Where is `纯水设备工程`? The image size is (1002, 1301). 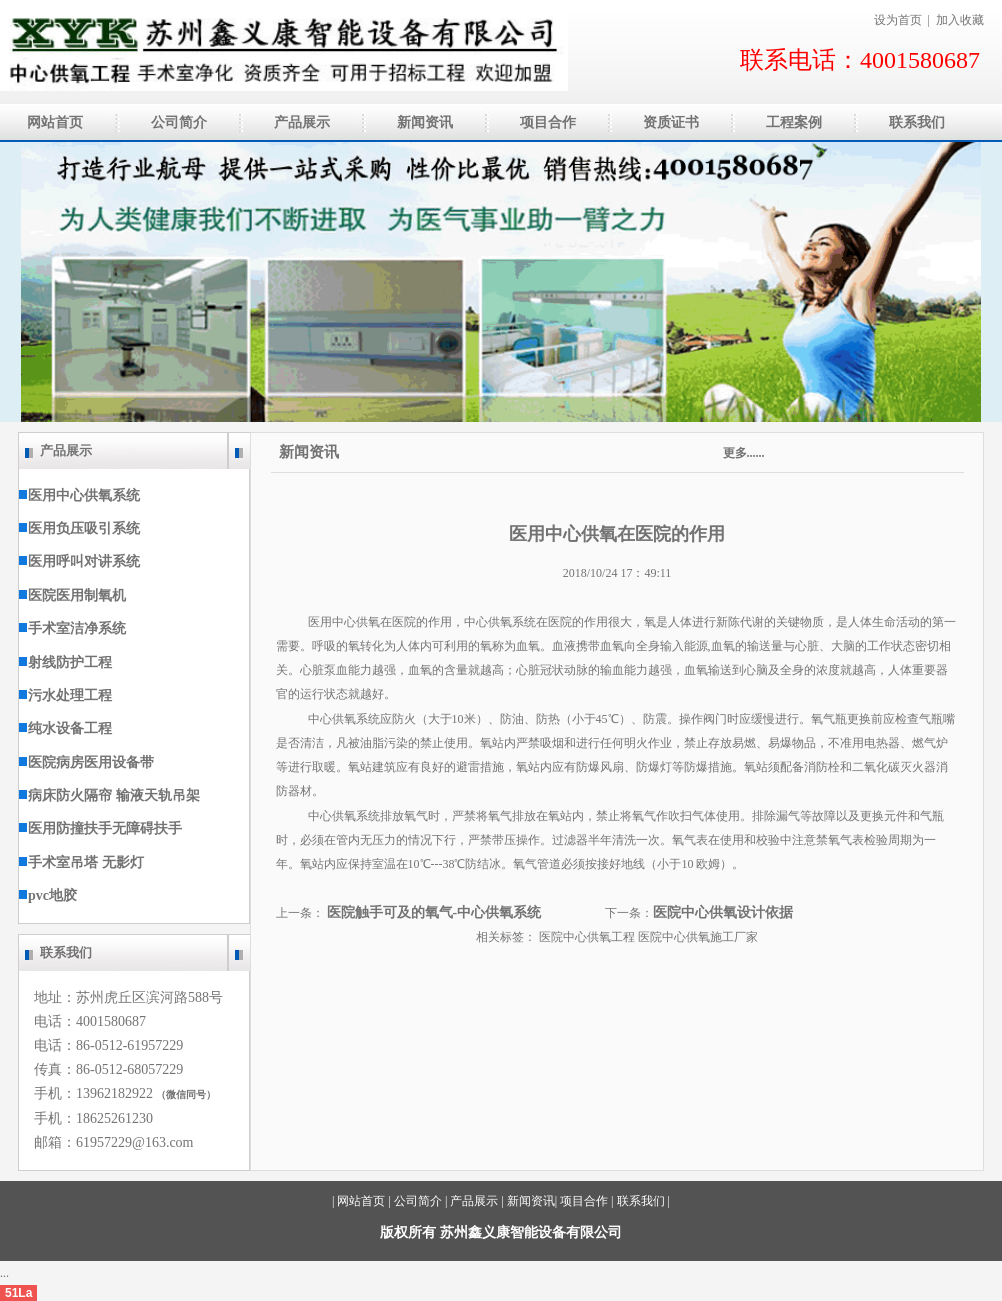
纯水设备工程 is located at coordinates (65, 728).